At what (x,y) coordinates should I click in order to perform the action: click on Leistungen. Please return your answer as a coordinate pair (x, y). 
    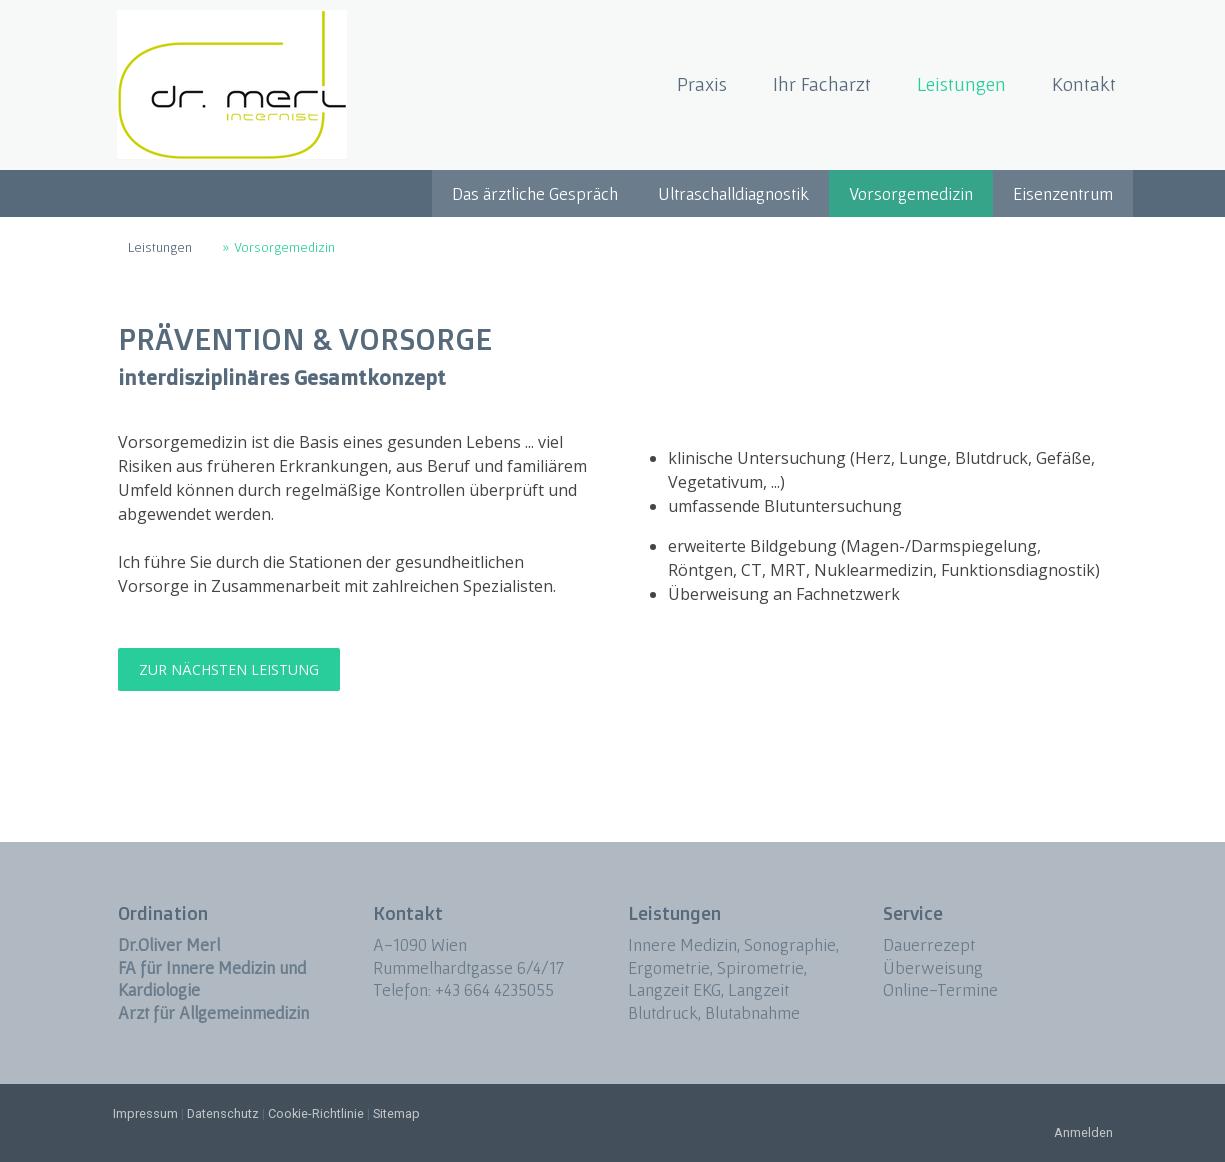
    Looking at the image, I should click on (961, 84).